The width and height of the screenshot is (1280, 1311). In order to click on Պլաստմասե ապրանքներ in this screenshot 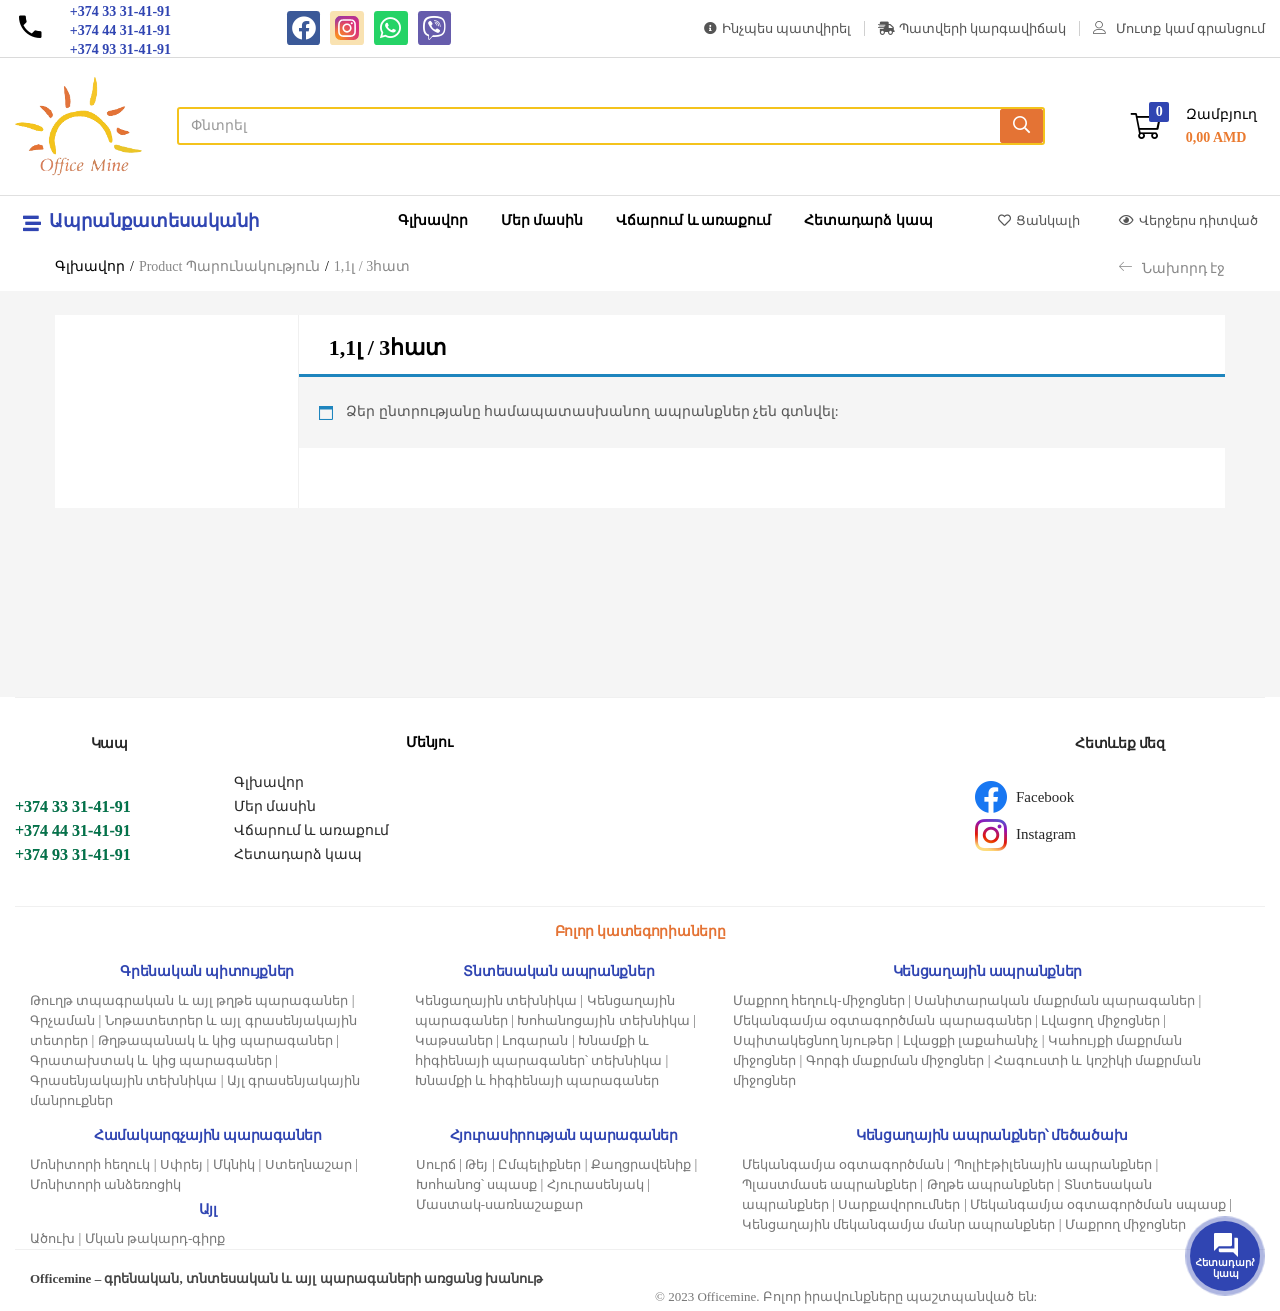, I will do `click(829, 1184)`.